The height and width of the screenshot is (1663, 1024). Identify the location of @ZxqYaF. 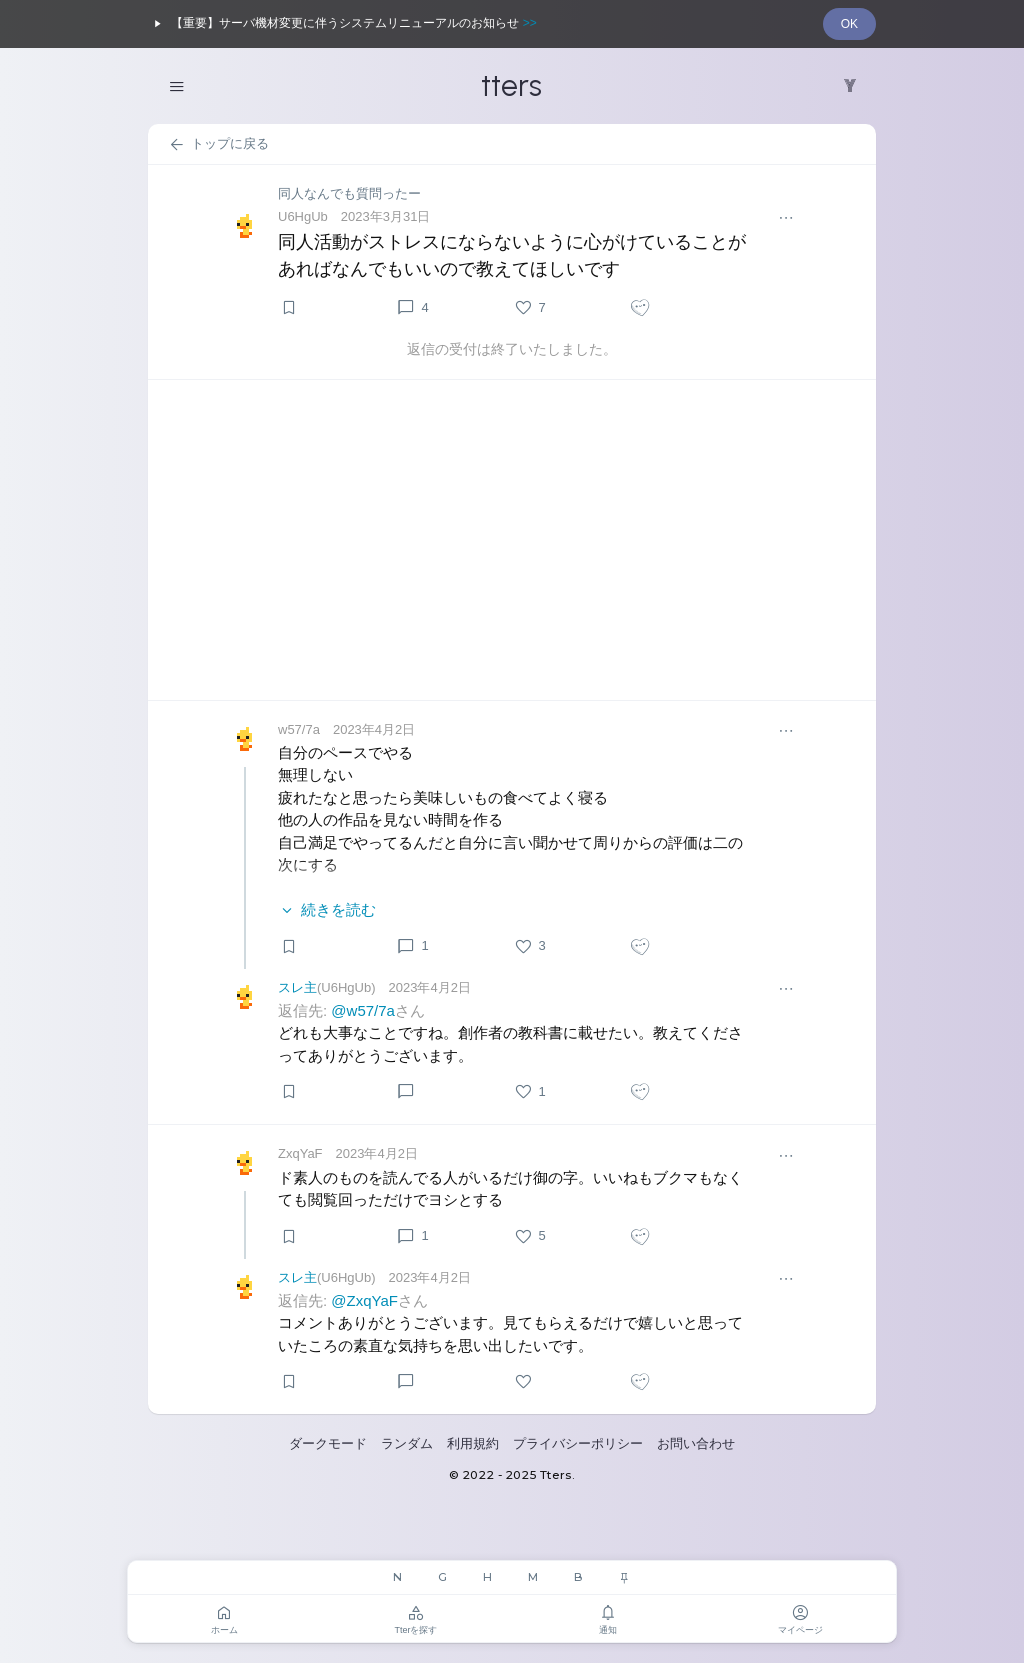
(364, 1300).